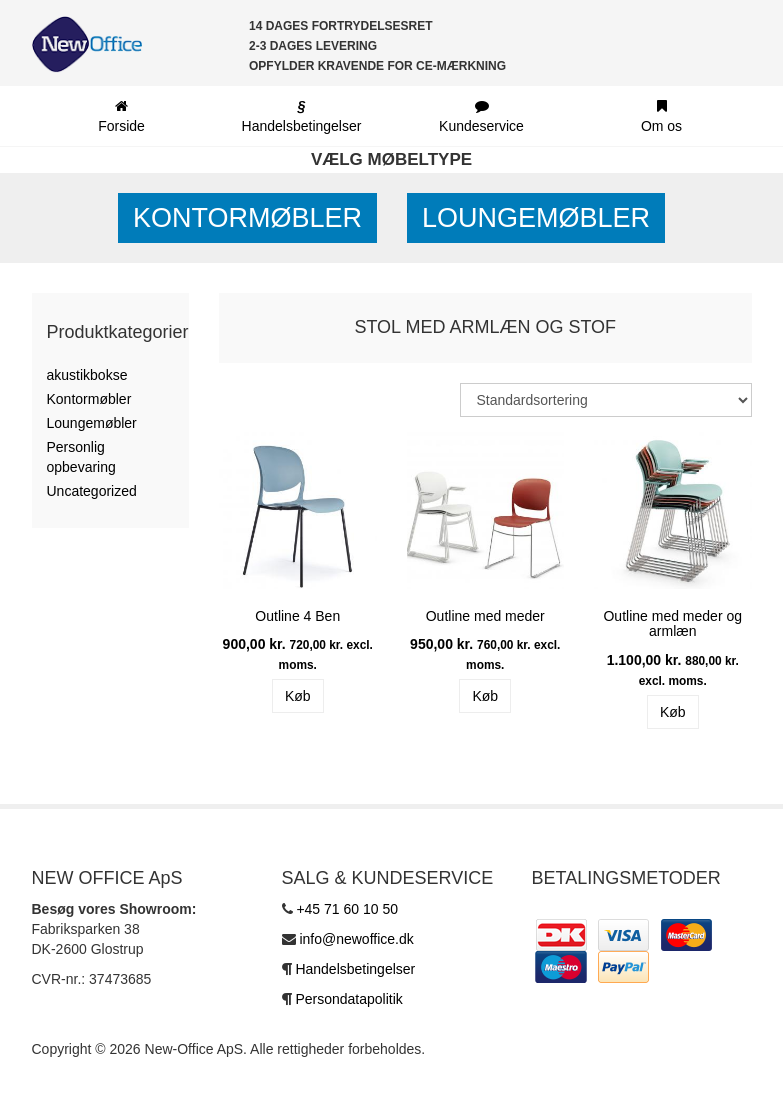  What do you see at coordinates (347, 909) in the screenshot?
I see `+45 71 60 10 50` at bounding box center [347, 909].